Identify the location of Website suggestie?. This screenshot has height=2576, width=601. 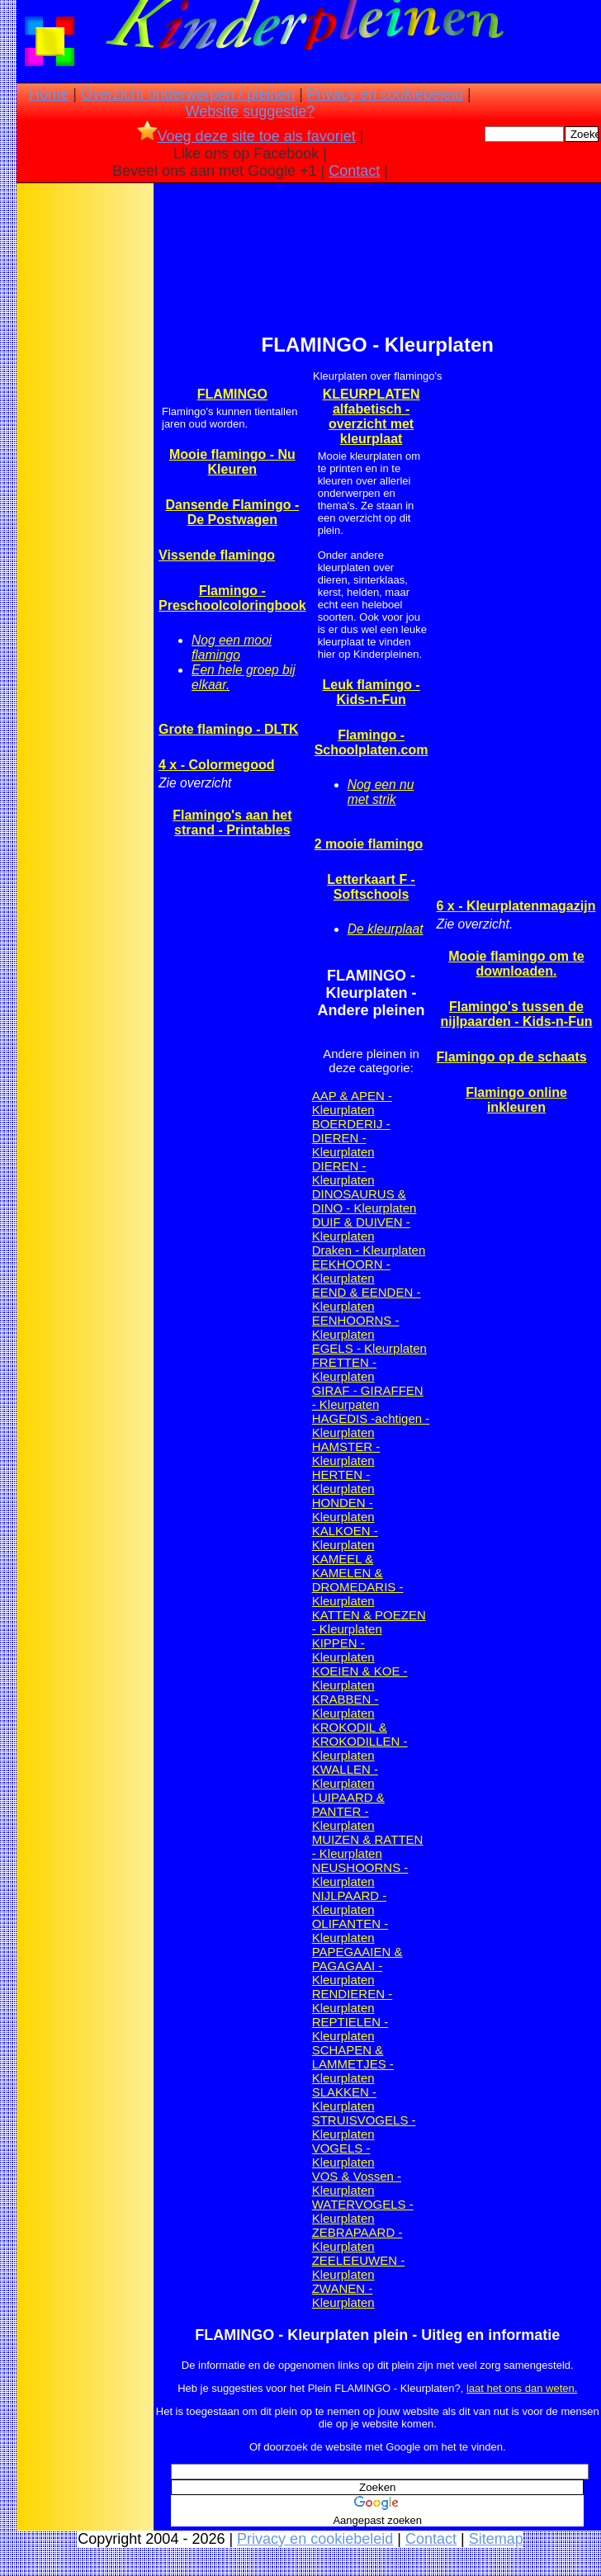
(250, 111).